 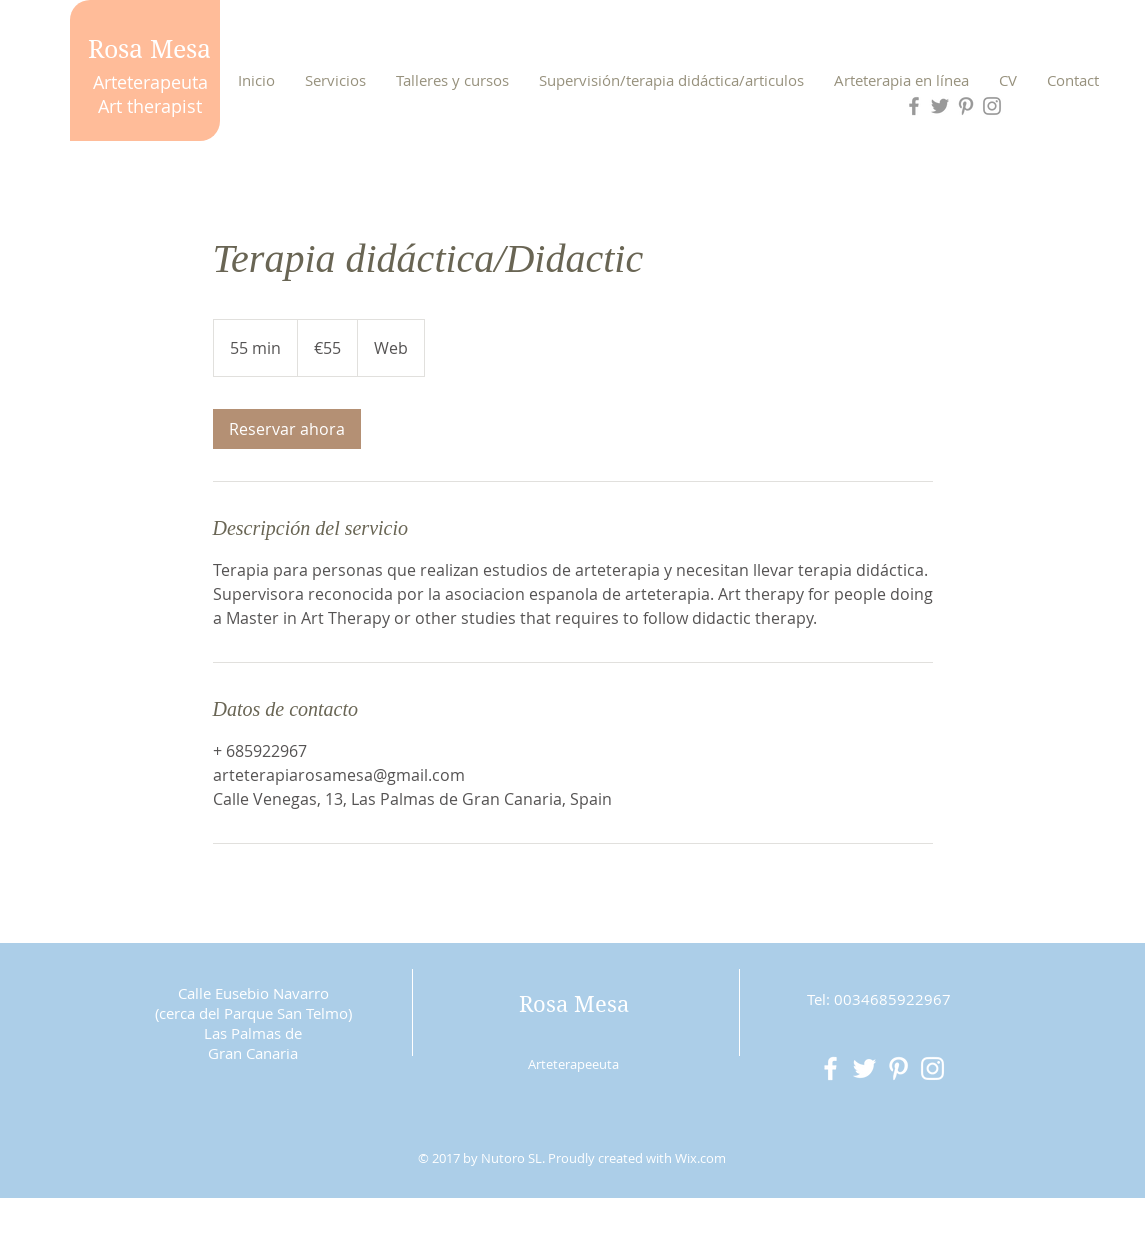 I want to click on [White Instagram Icon], so click(x=932, y=1068).